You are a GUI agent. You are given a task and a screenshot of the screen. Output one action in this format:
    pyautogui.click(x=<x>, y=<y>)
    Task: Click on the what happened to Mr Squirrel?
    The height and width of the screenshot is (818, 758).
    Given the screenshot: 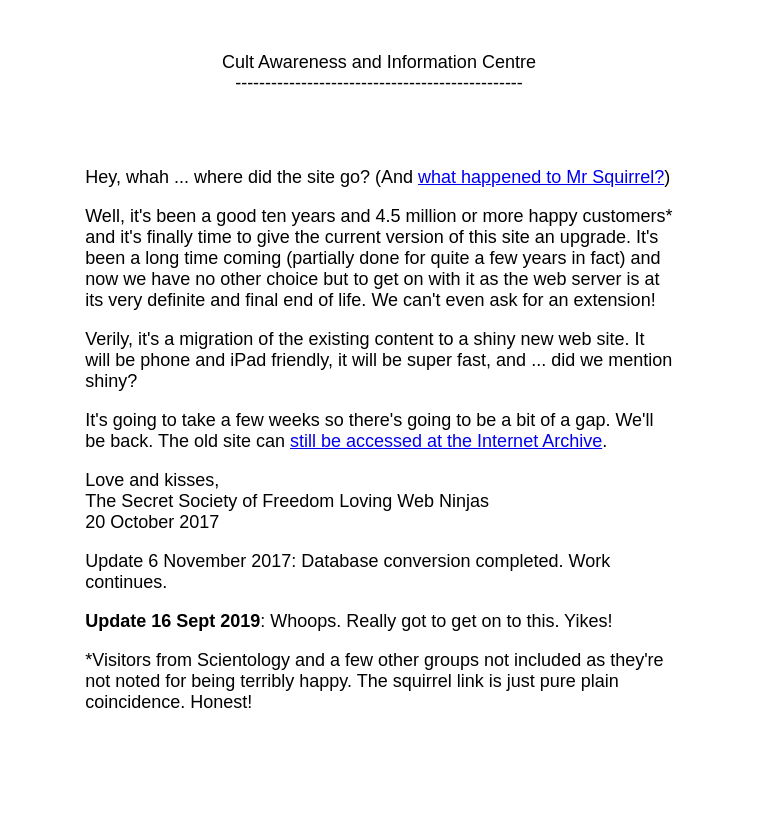 What is the action you would take?
    pyautogui.click(x=541, y=177)
    